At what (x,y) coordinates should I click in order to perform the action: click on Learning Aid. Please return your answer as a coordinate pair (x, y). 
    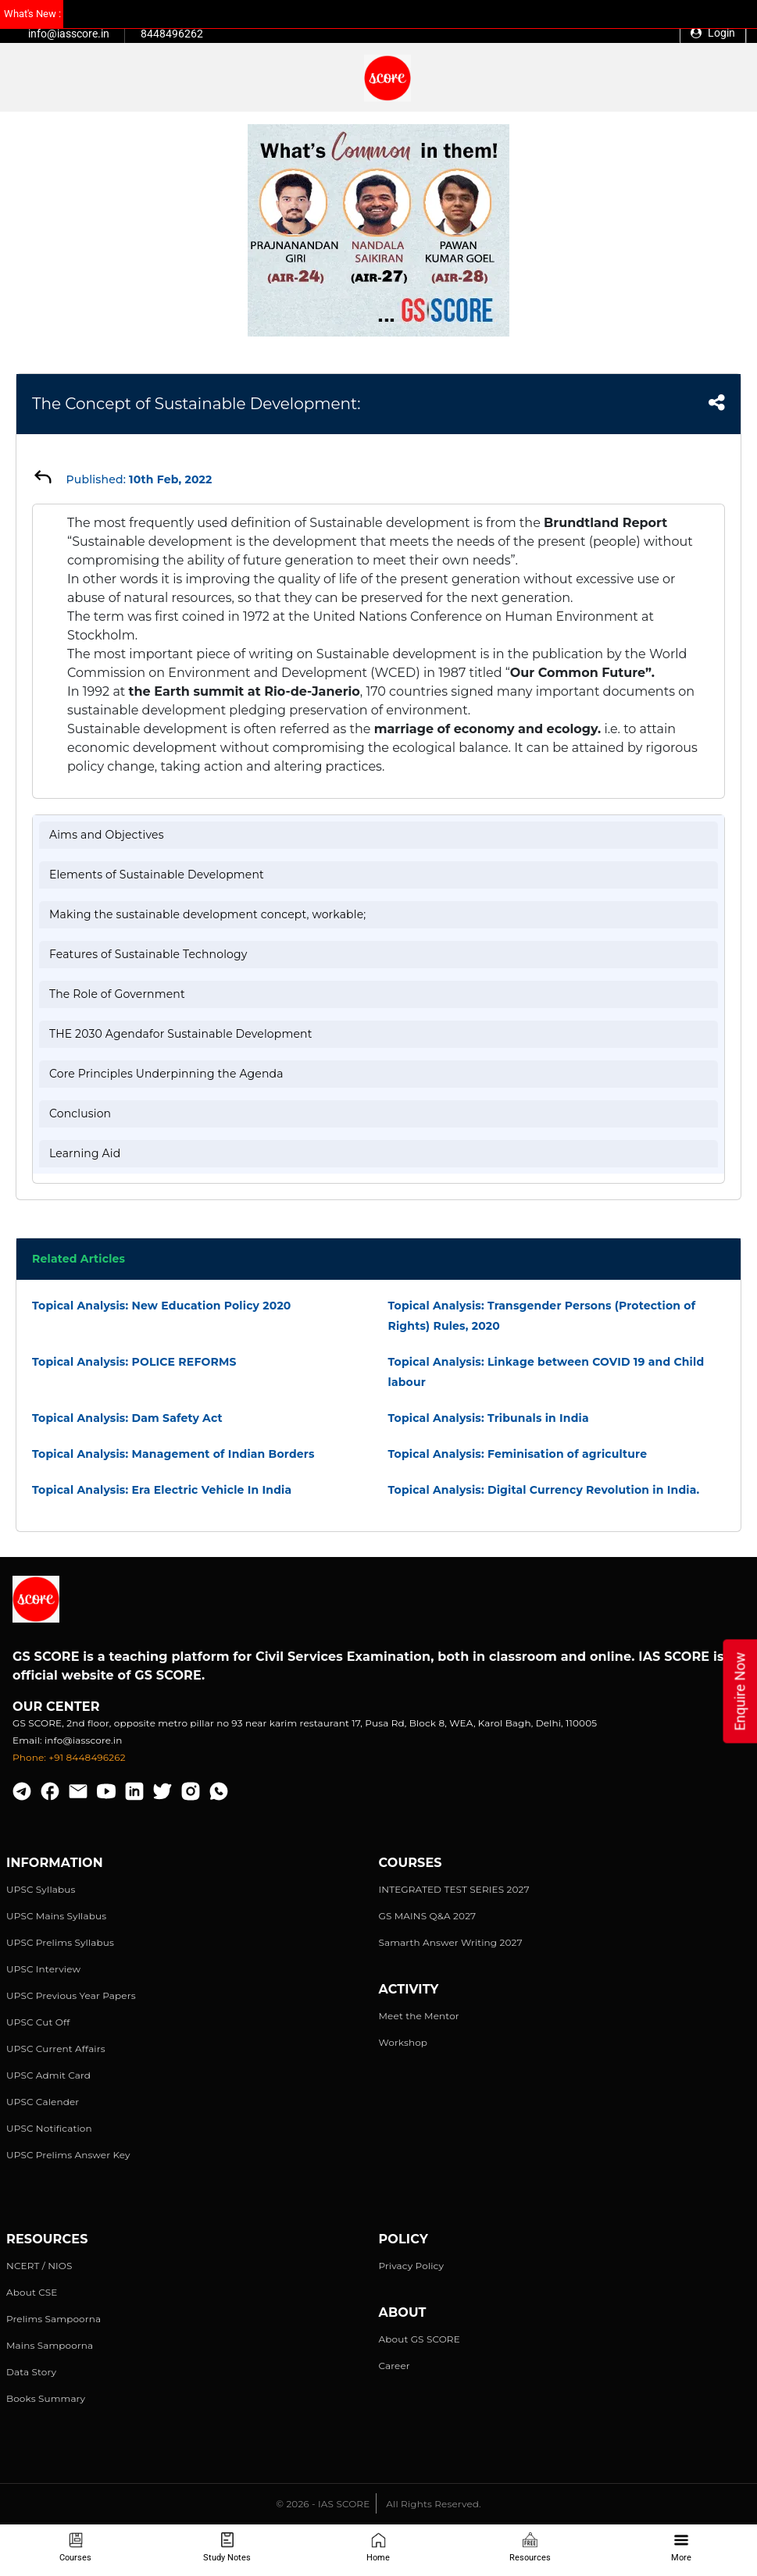
    Looking at the image, I should click on (84, 1153).